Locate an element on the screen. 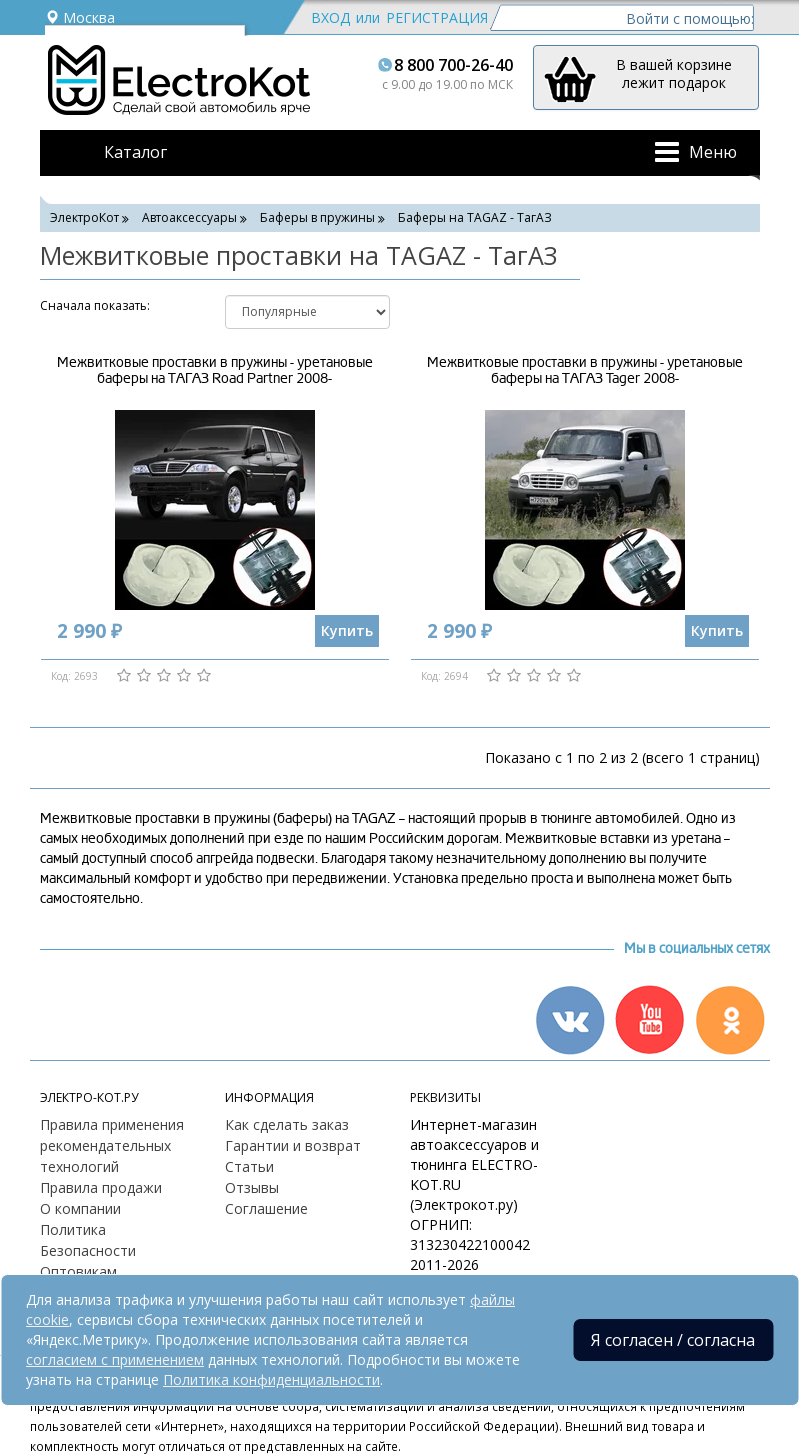  Cначала показать: is located at coordinates (95, 305).